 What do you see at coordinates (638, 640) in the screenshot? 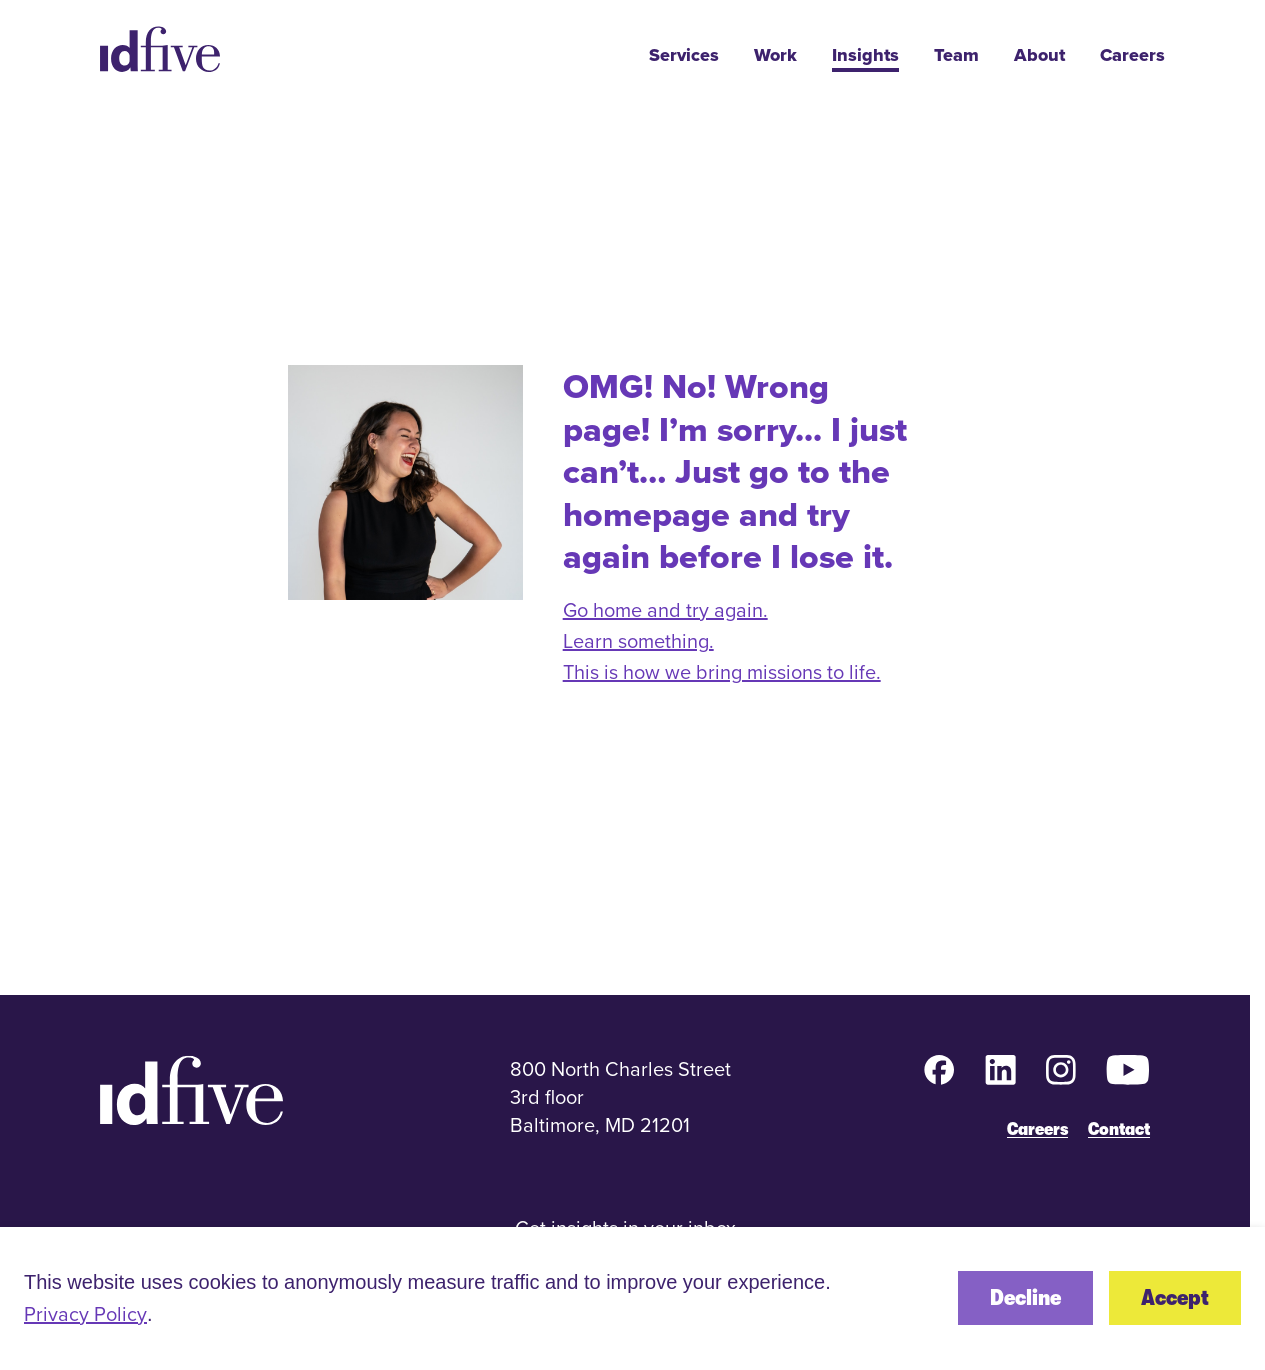
I see `Learn something.` at bounding box center [638, 640].